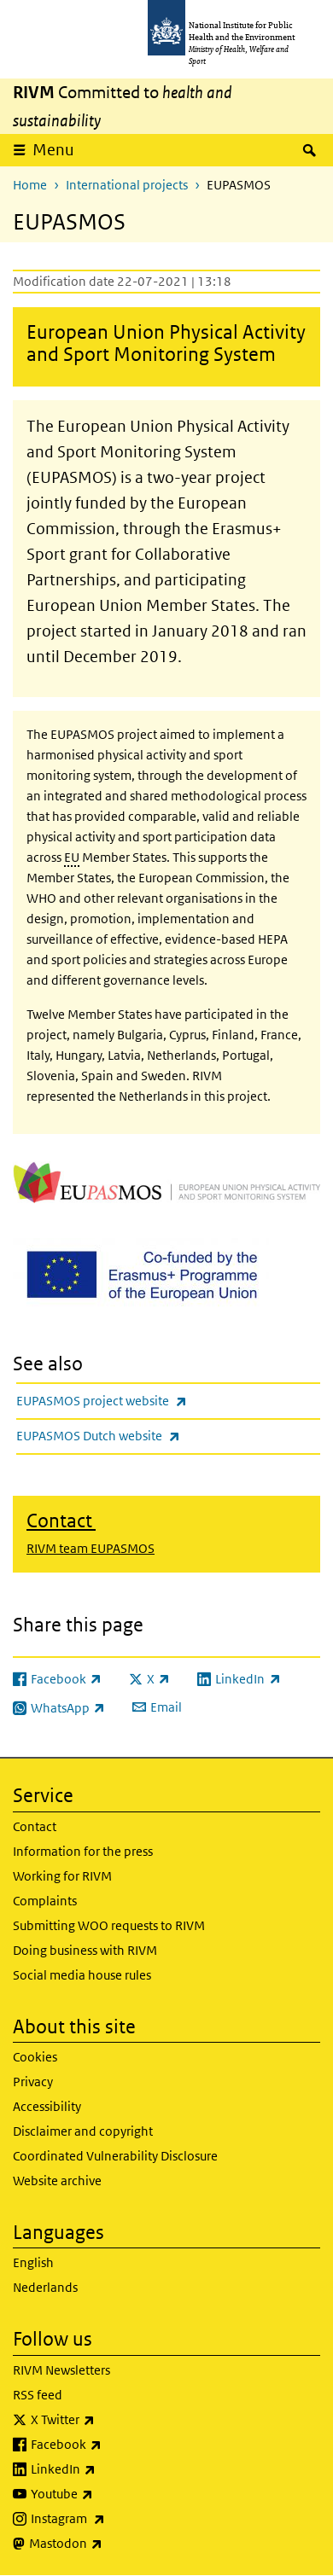 The height and width of the screenshot is (2576, 333). What do you see at coordinates (83, 2131) in the screenshot?
I see `Disclaimer and copyright` at bounding box center [83, 2131].